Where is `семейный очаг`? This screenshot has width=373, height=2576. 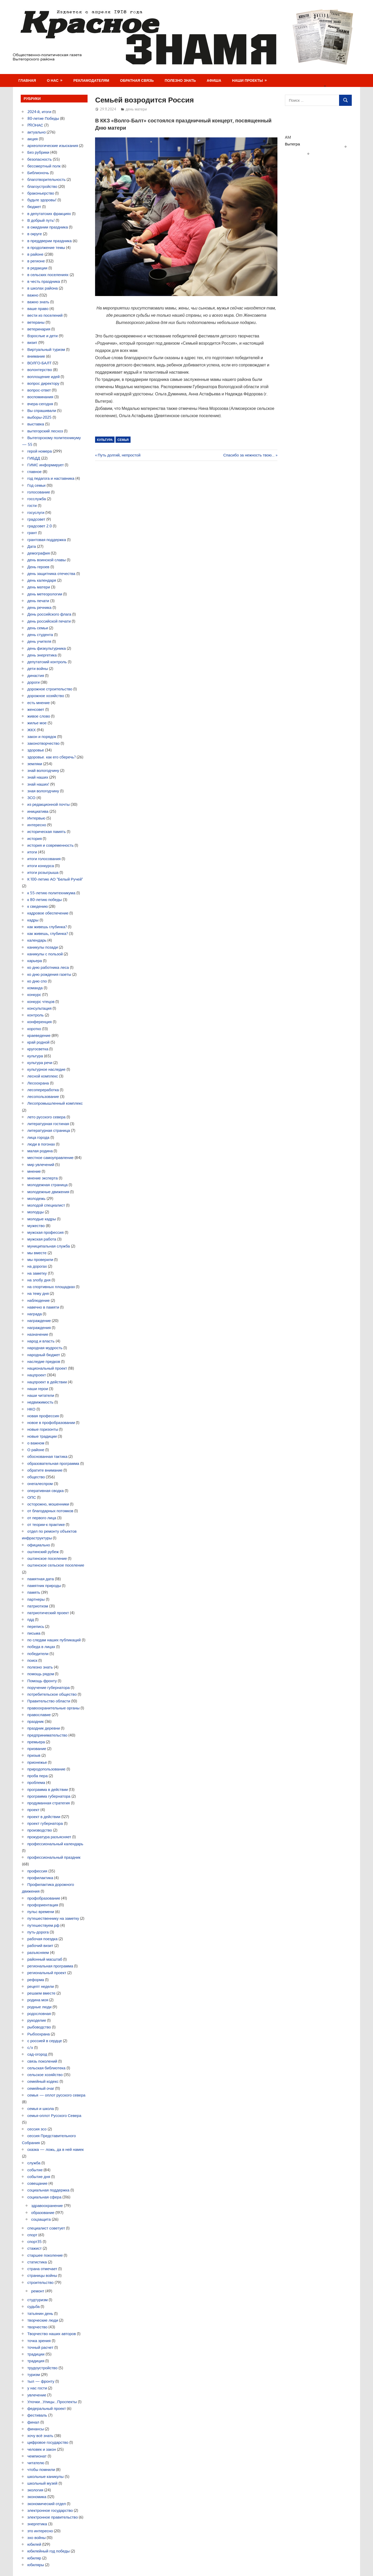
семейный очаг is located at coordinates (40, 2088).